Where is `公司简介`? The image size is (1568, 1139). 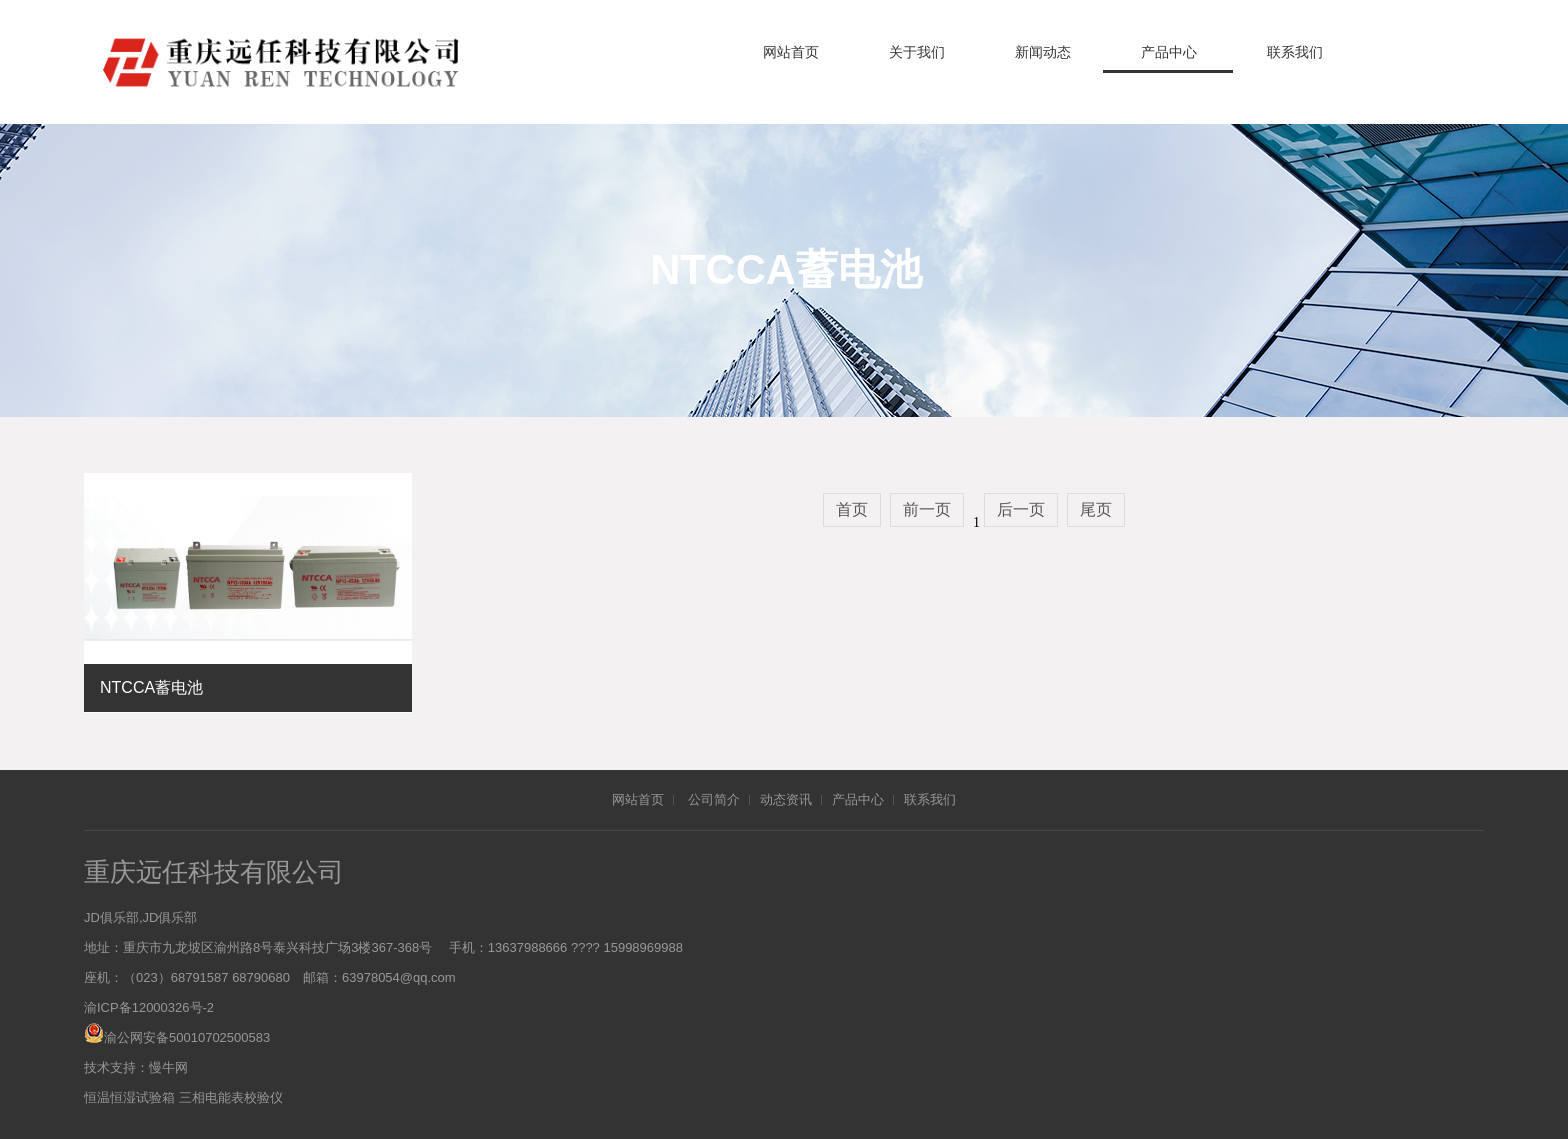
公司简介 is located at coordinates (714, 799).